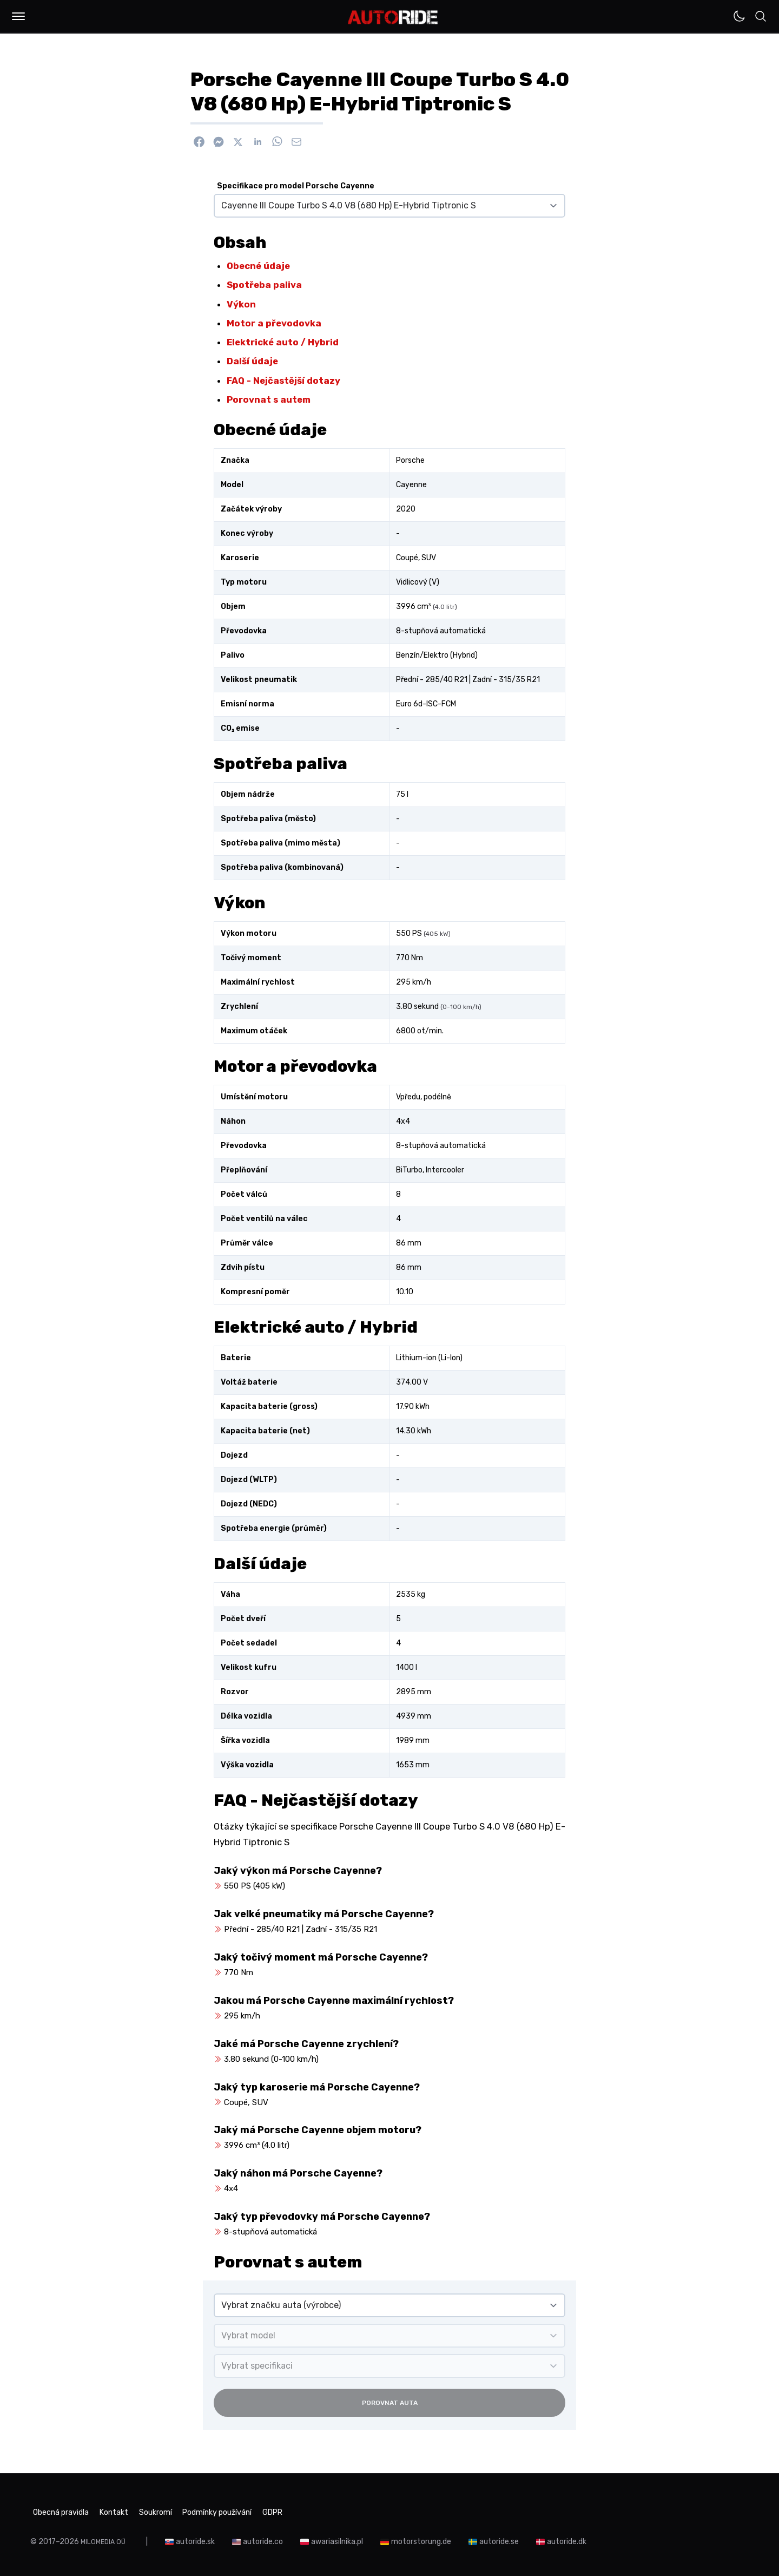 The height and width of the screenshot is (2576, 779). Describe the element at coordinates (283, 380) in the screenshot. I see `FAQ - Nejčastější dotazy` at that location.